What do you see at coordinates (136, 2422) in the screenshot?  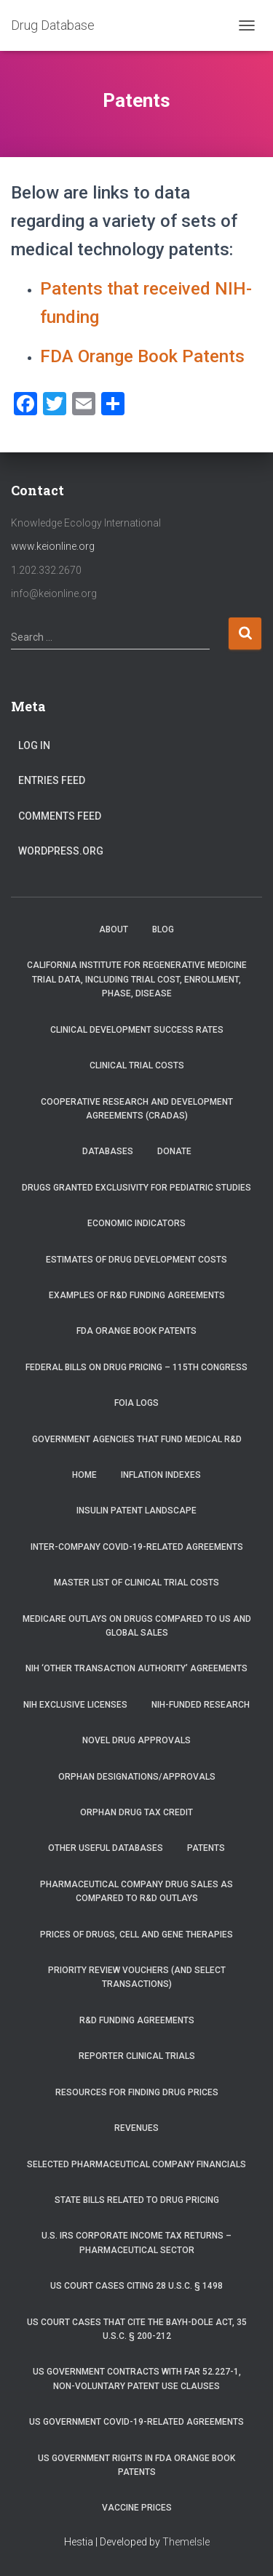 I see `US Government COVID-19-related Agreements` at bounding box center [136, 2422].